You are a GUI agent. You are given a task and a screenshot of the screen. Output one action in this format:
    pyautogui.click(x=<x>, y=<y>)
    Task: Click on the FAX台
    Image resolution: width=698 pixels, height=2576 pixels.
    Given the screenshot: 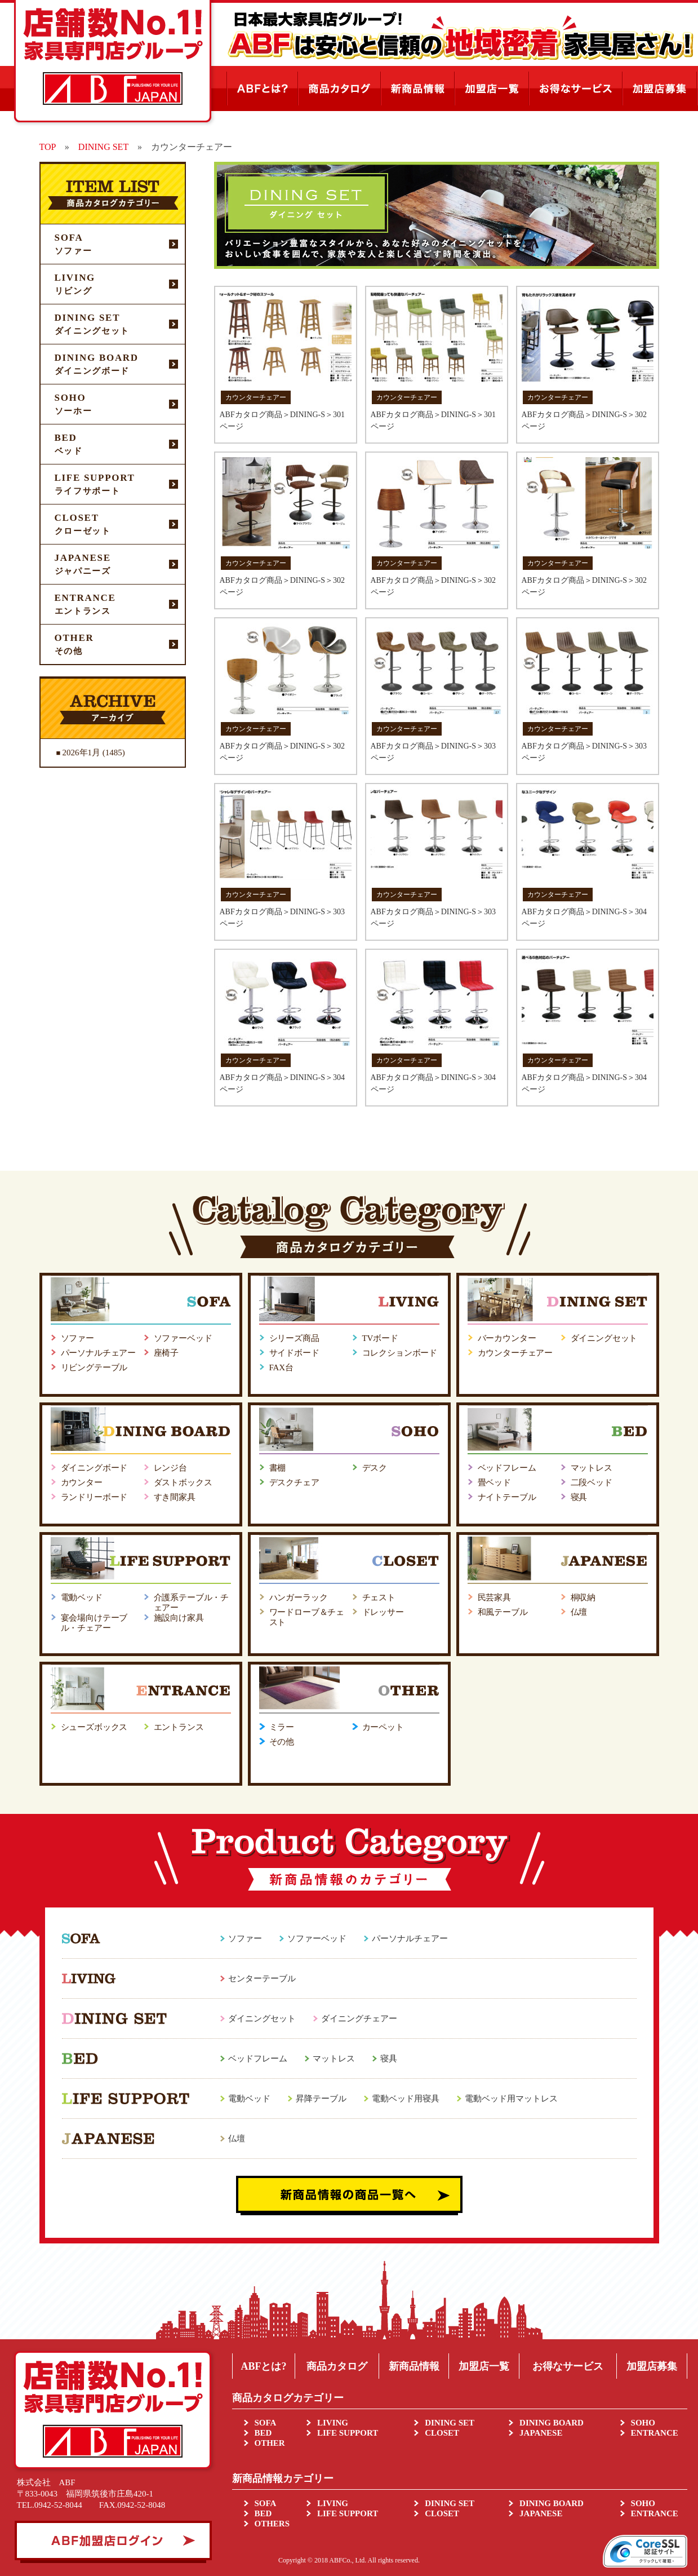 What is the action you would take?
    pyautogui.click(x=281, y=1367)
    